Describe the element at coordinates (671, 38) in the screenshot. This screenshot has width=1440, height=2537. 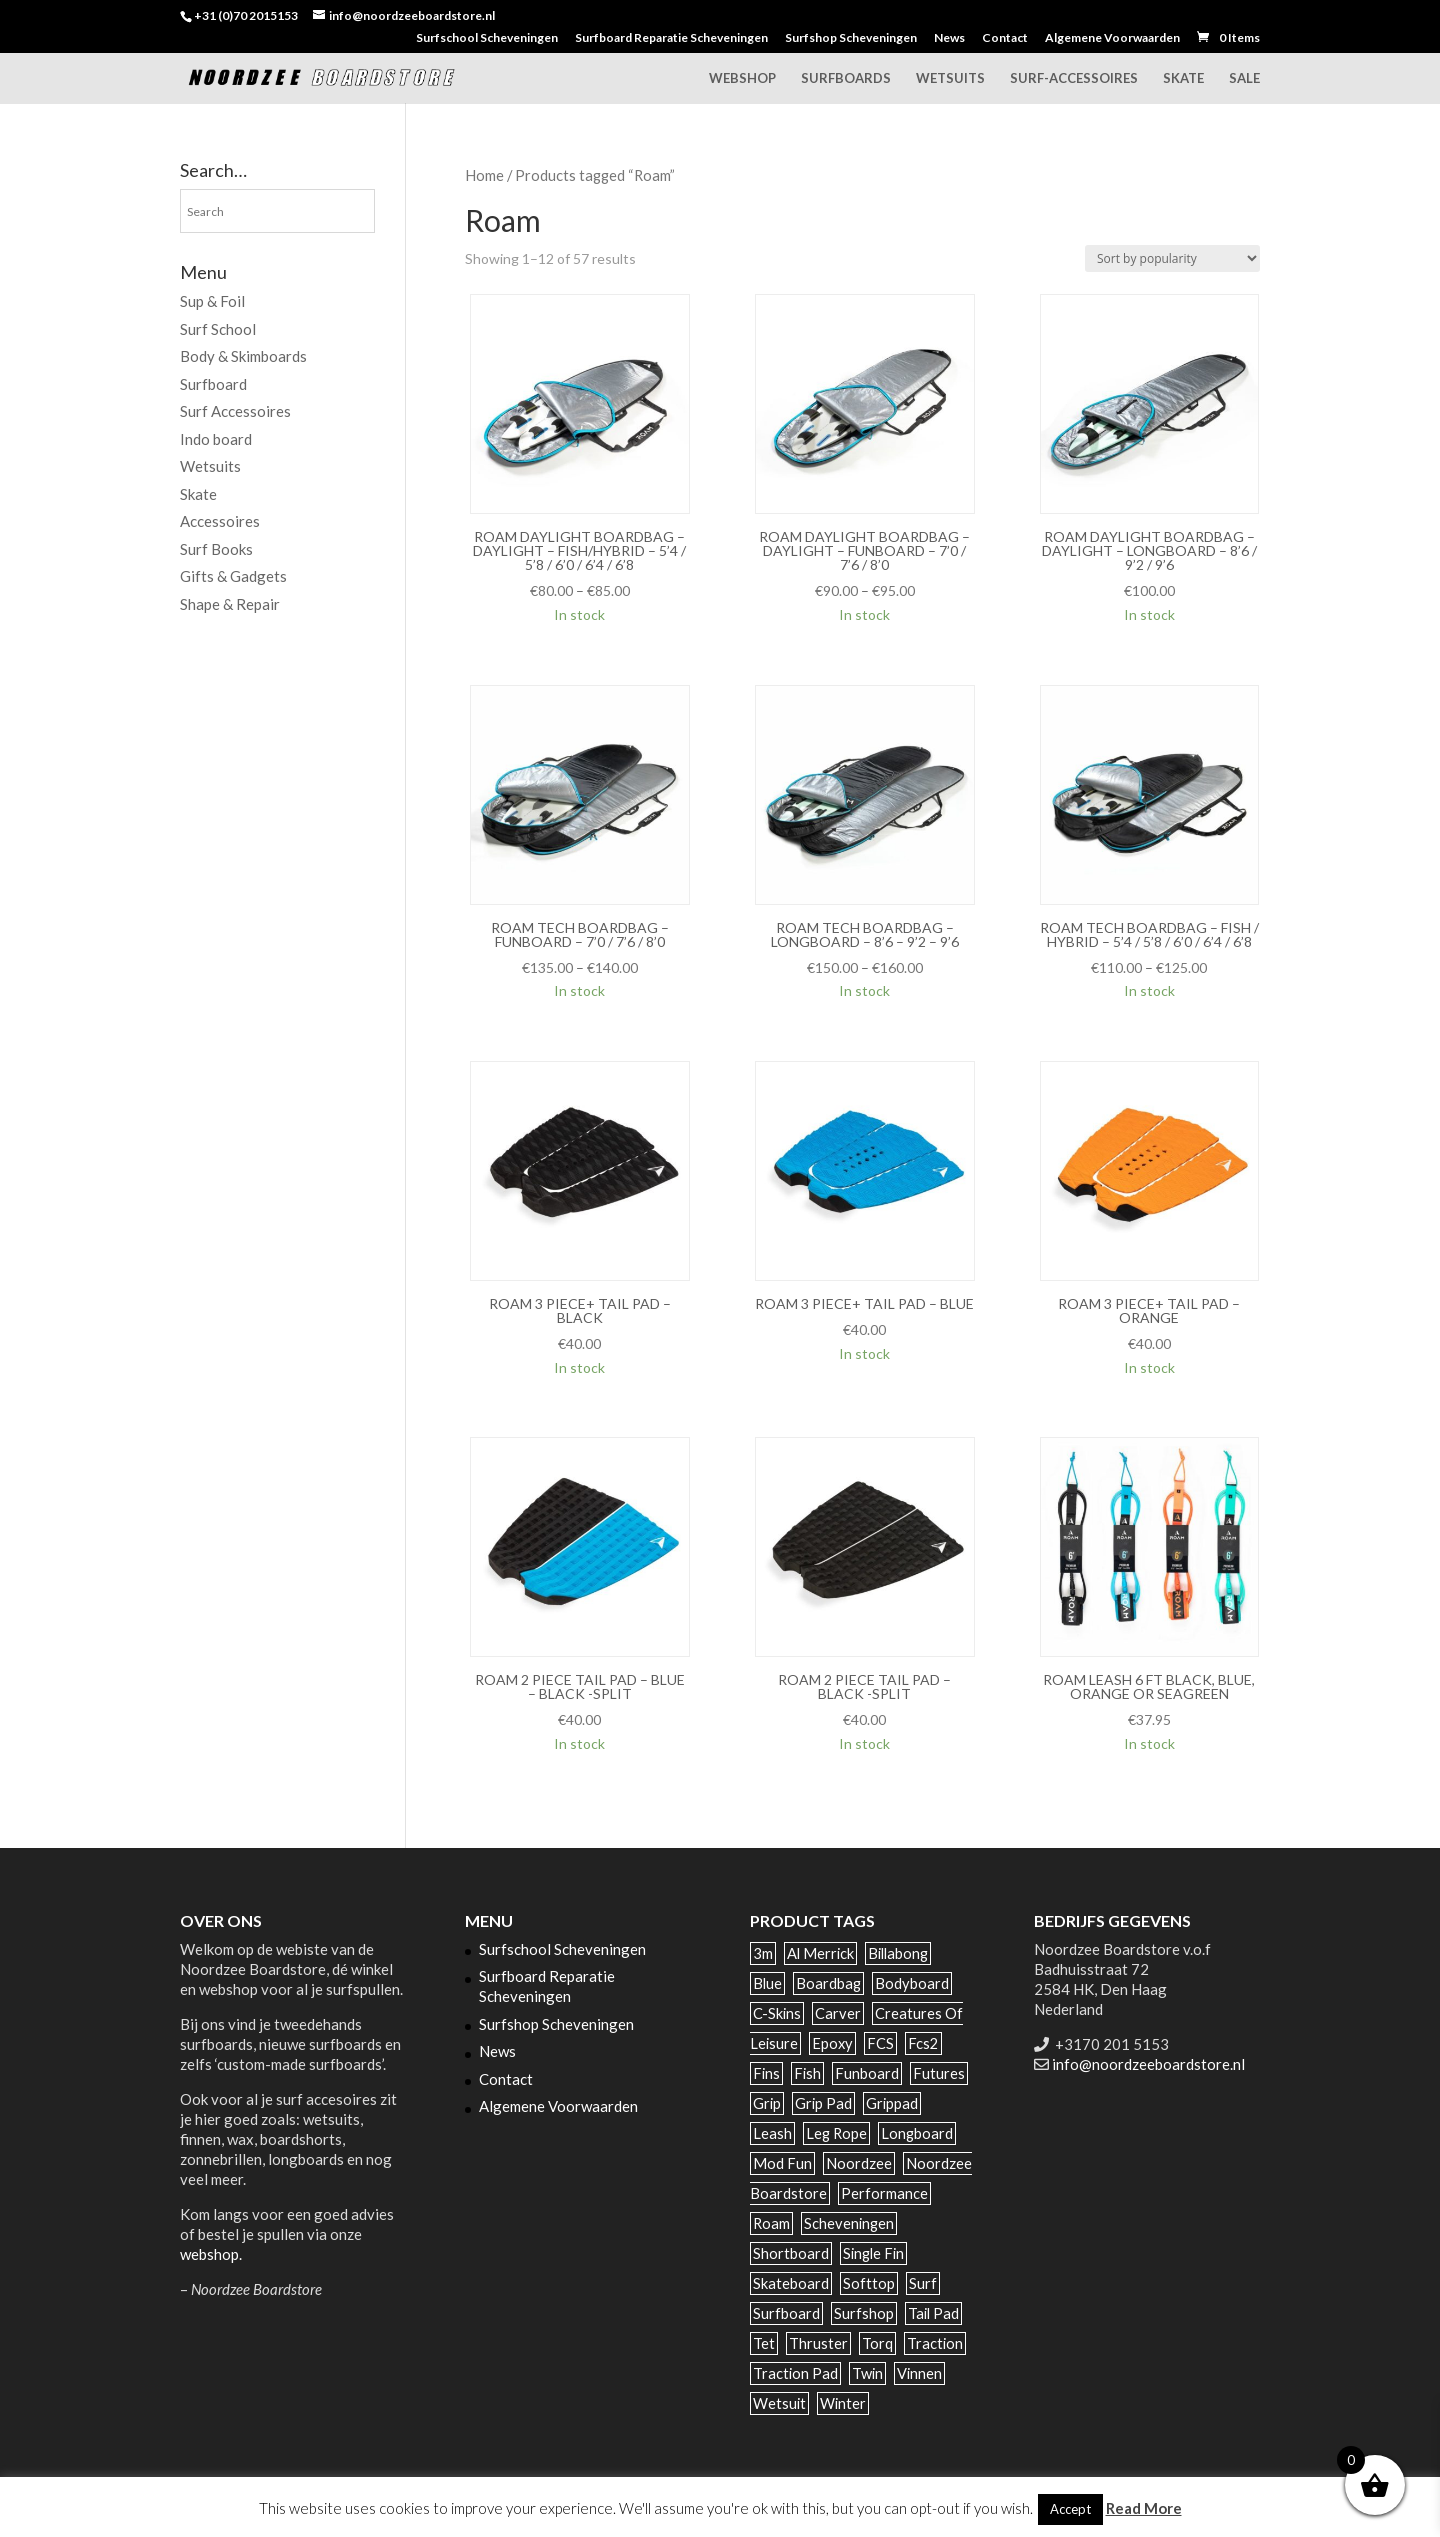
I see `Surfboard Reparatie Scheveningen` at that location.